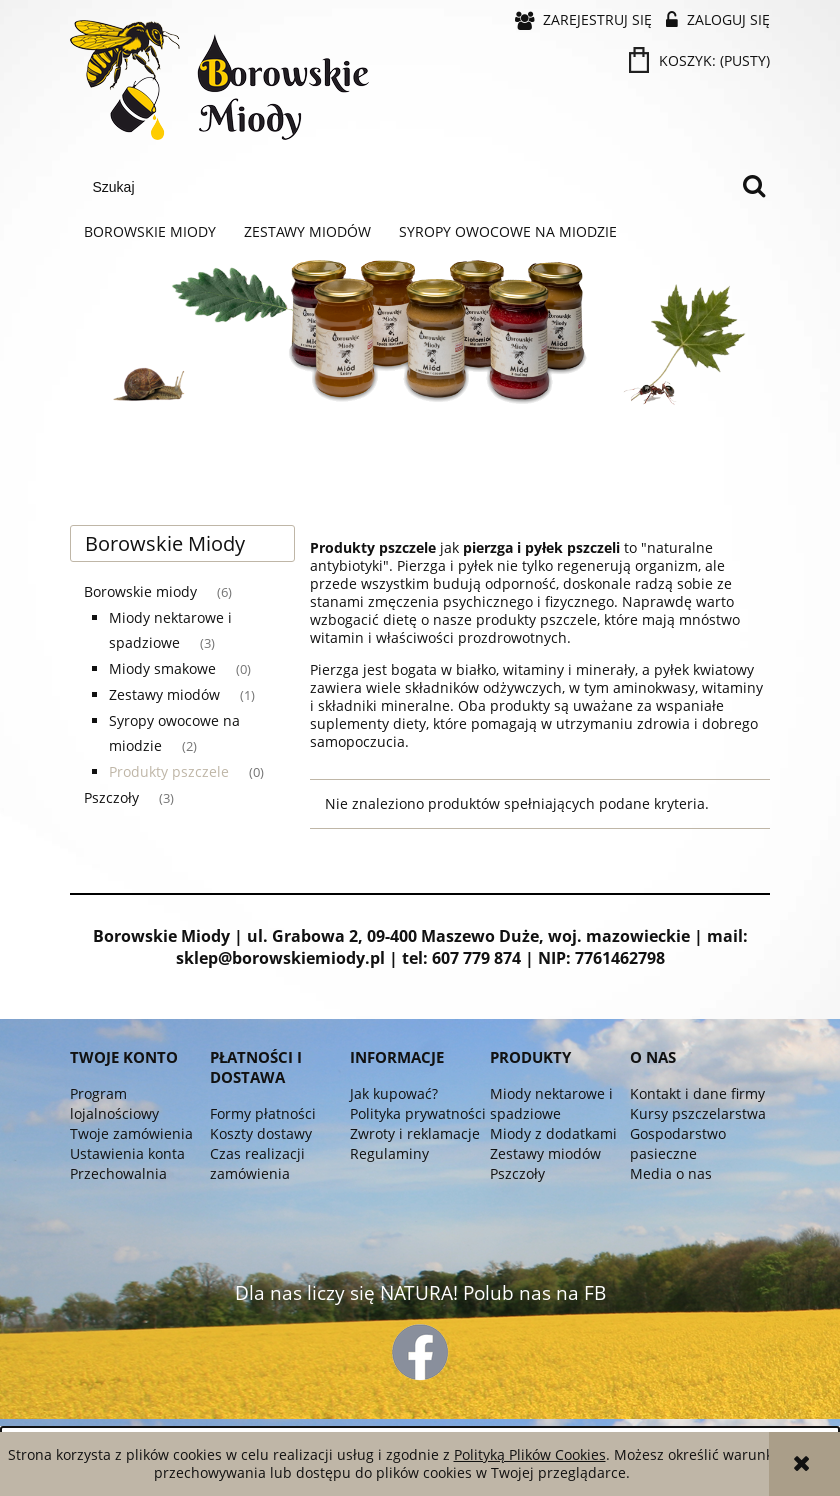 The image size is (840, 1496). What do you see at coordinates (131, 1133) in the screenshot?
I see `Twoje zamówienia` at bounding box center [131, 1133].